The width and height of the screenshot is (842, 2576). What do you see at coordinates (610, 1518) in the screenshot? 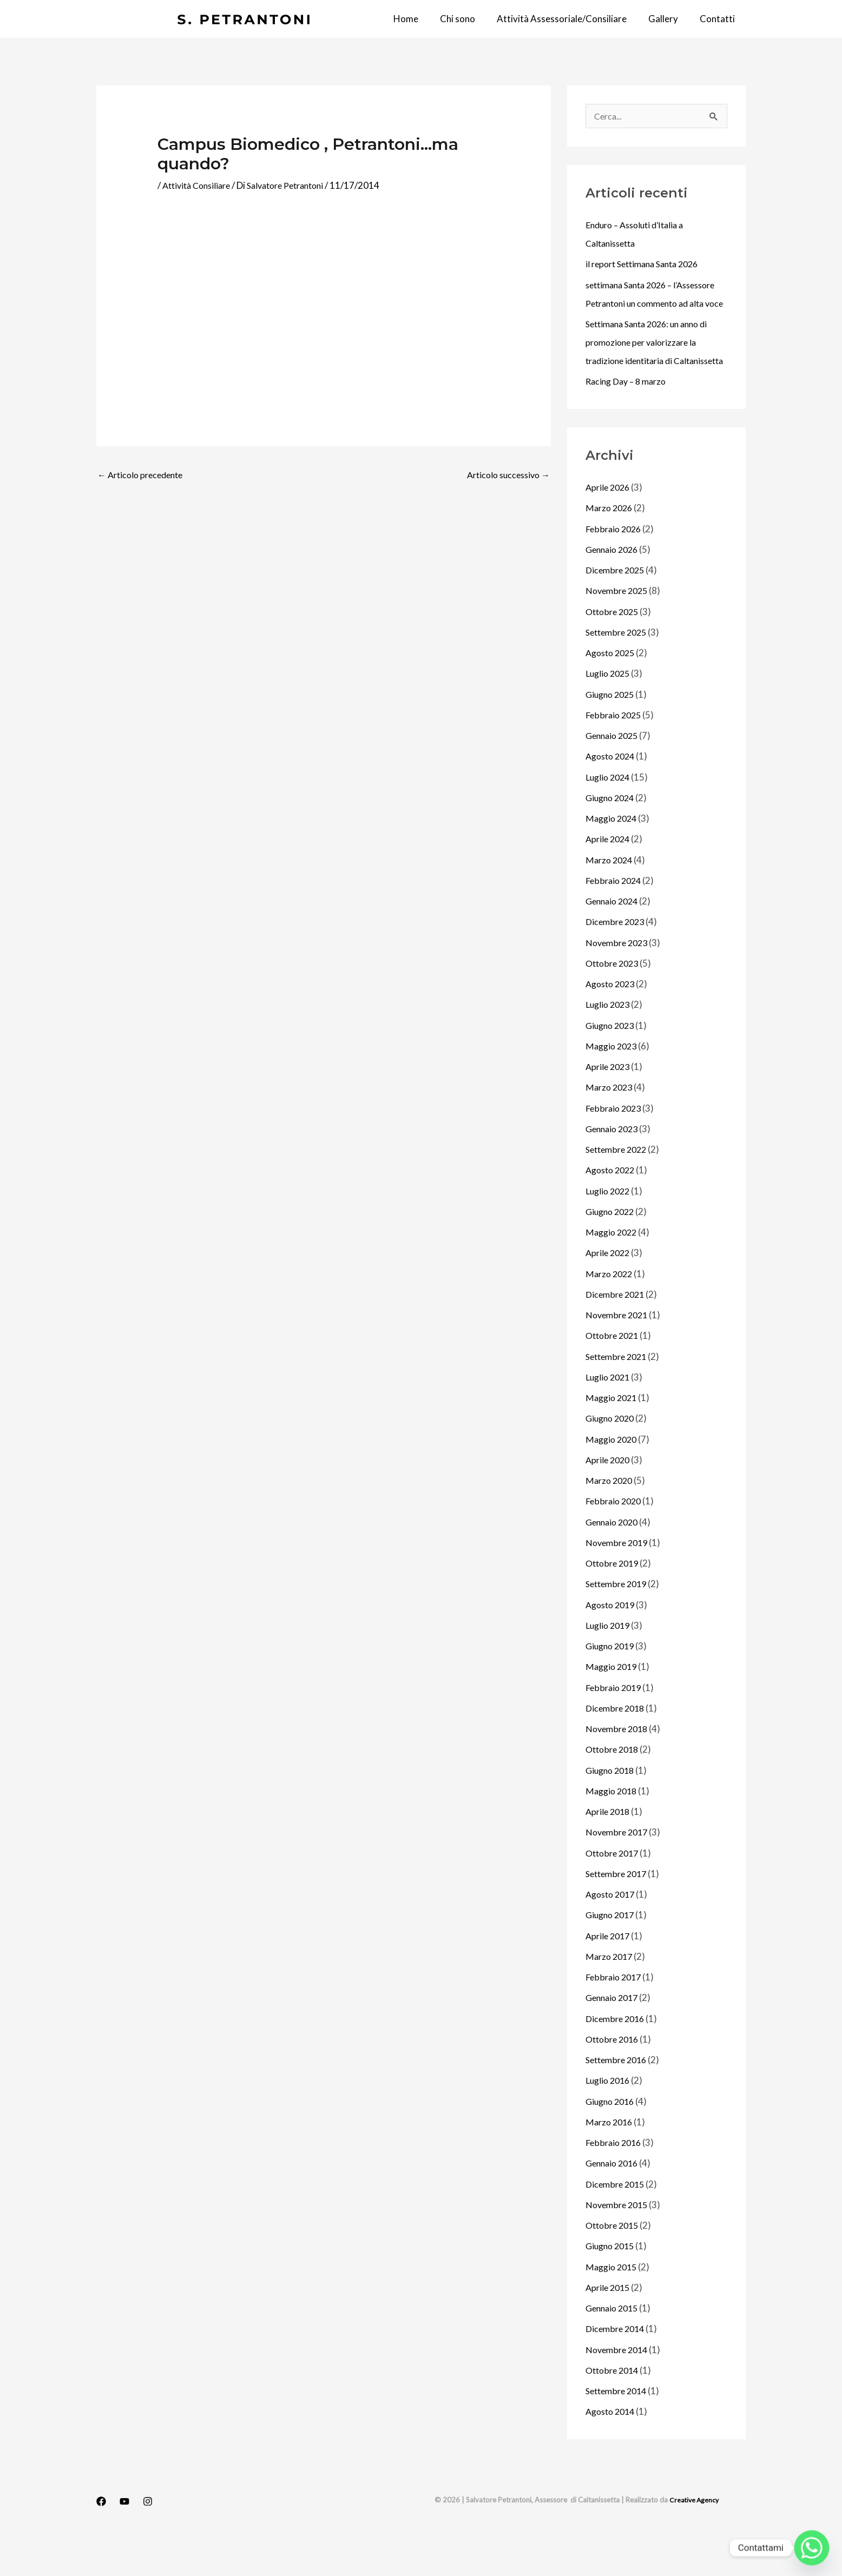
I see `Marzo 2020` at bounding box center [610, 1518].